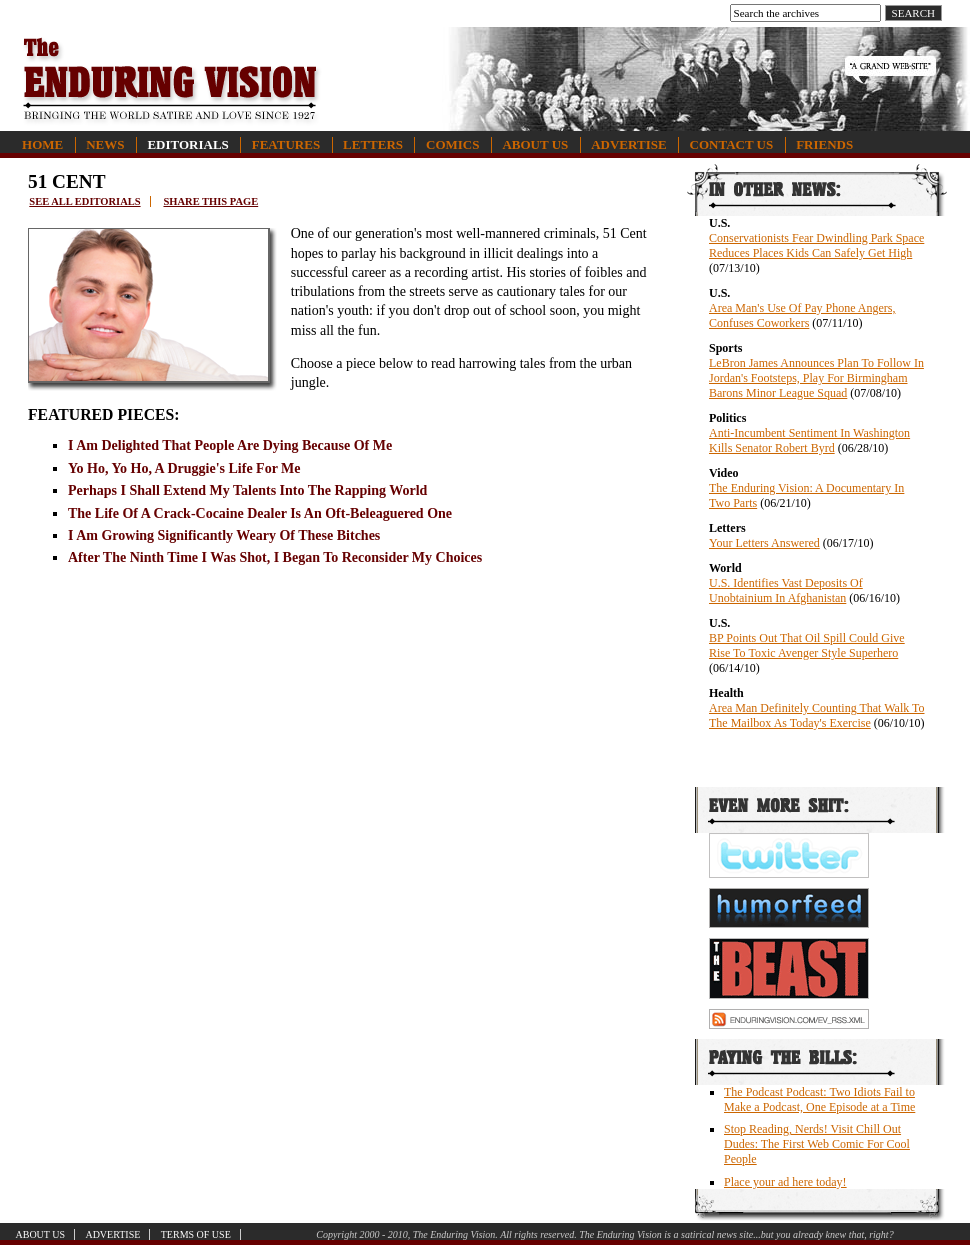 Image resolution: width=970 pixels, height=1252 pixels. What do you see at coordinates (807, 645) in the screenshot?
I see `BP Points Out That Oil Spill Could Give Rise To Toxic Avenger Style Superhero` at bounding box center [807, 645].